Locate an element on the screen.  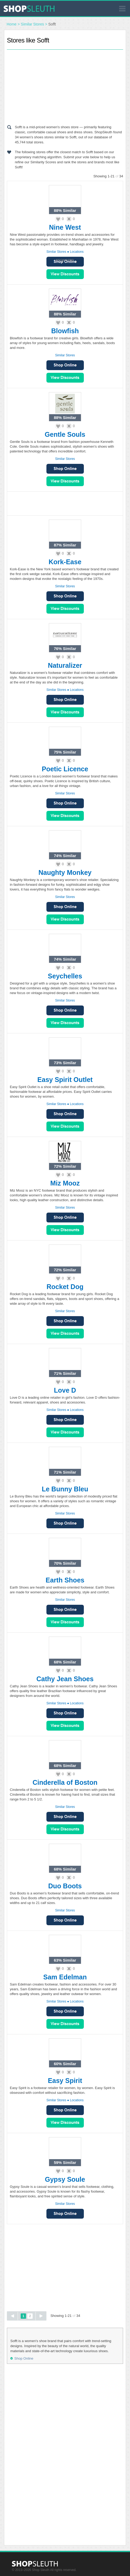
Gentle Souls is located at coordinates (65, 434).